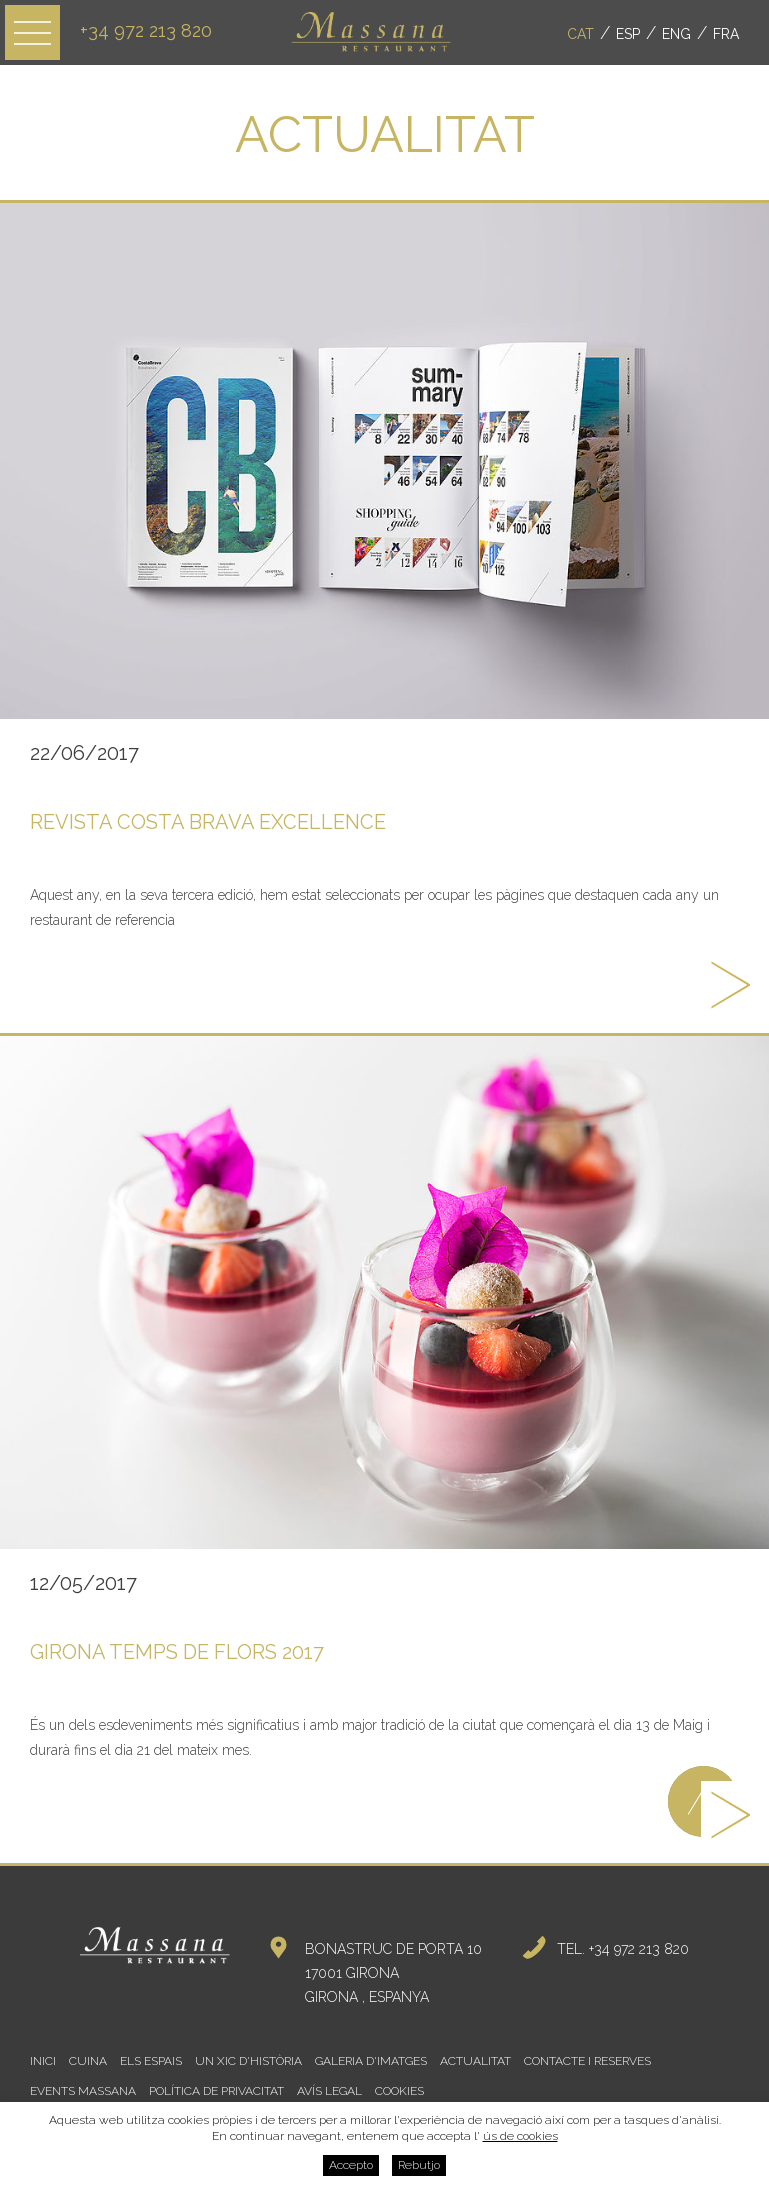  What do you see at coordinates (475, 2061) in the screenshot?
I see `Actualitat` at bounding box center [475, 2061].